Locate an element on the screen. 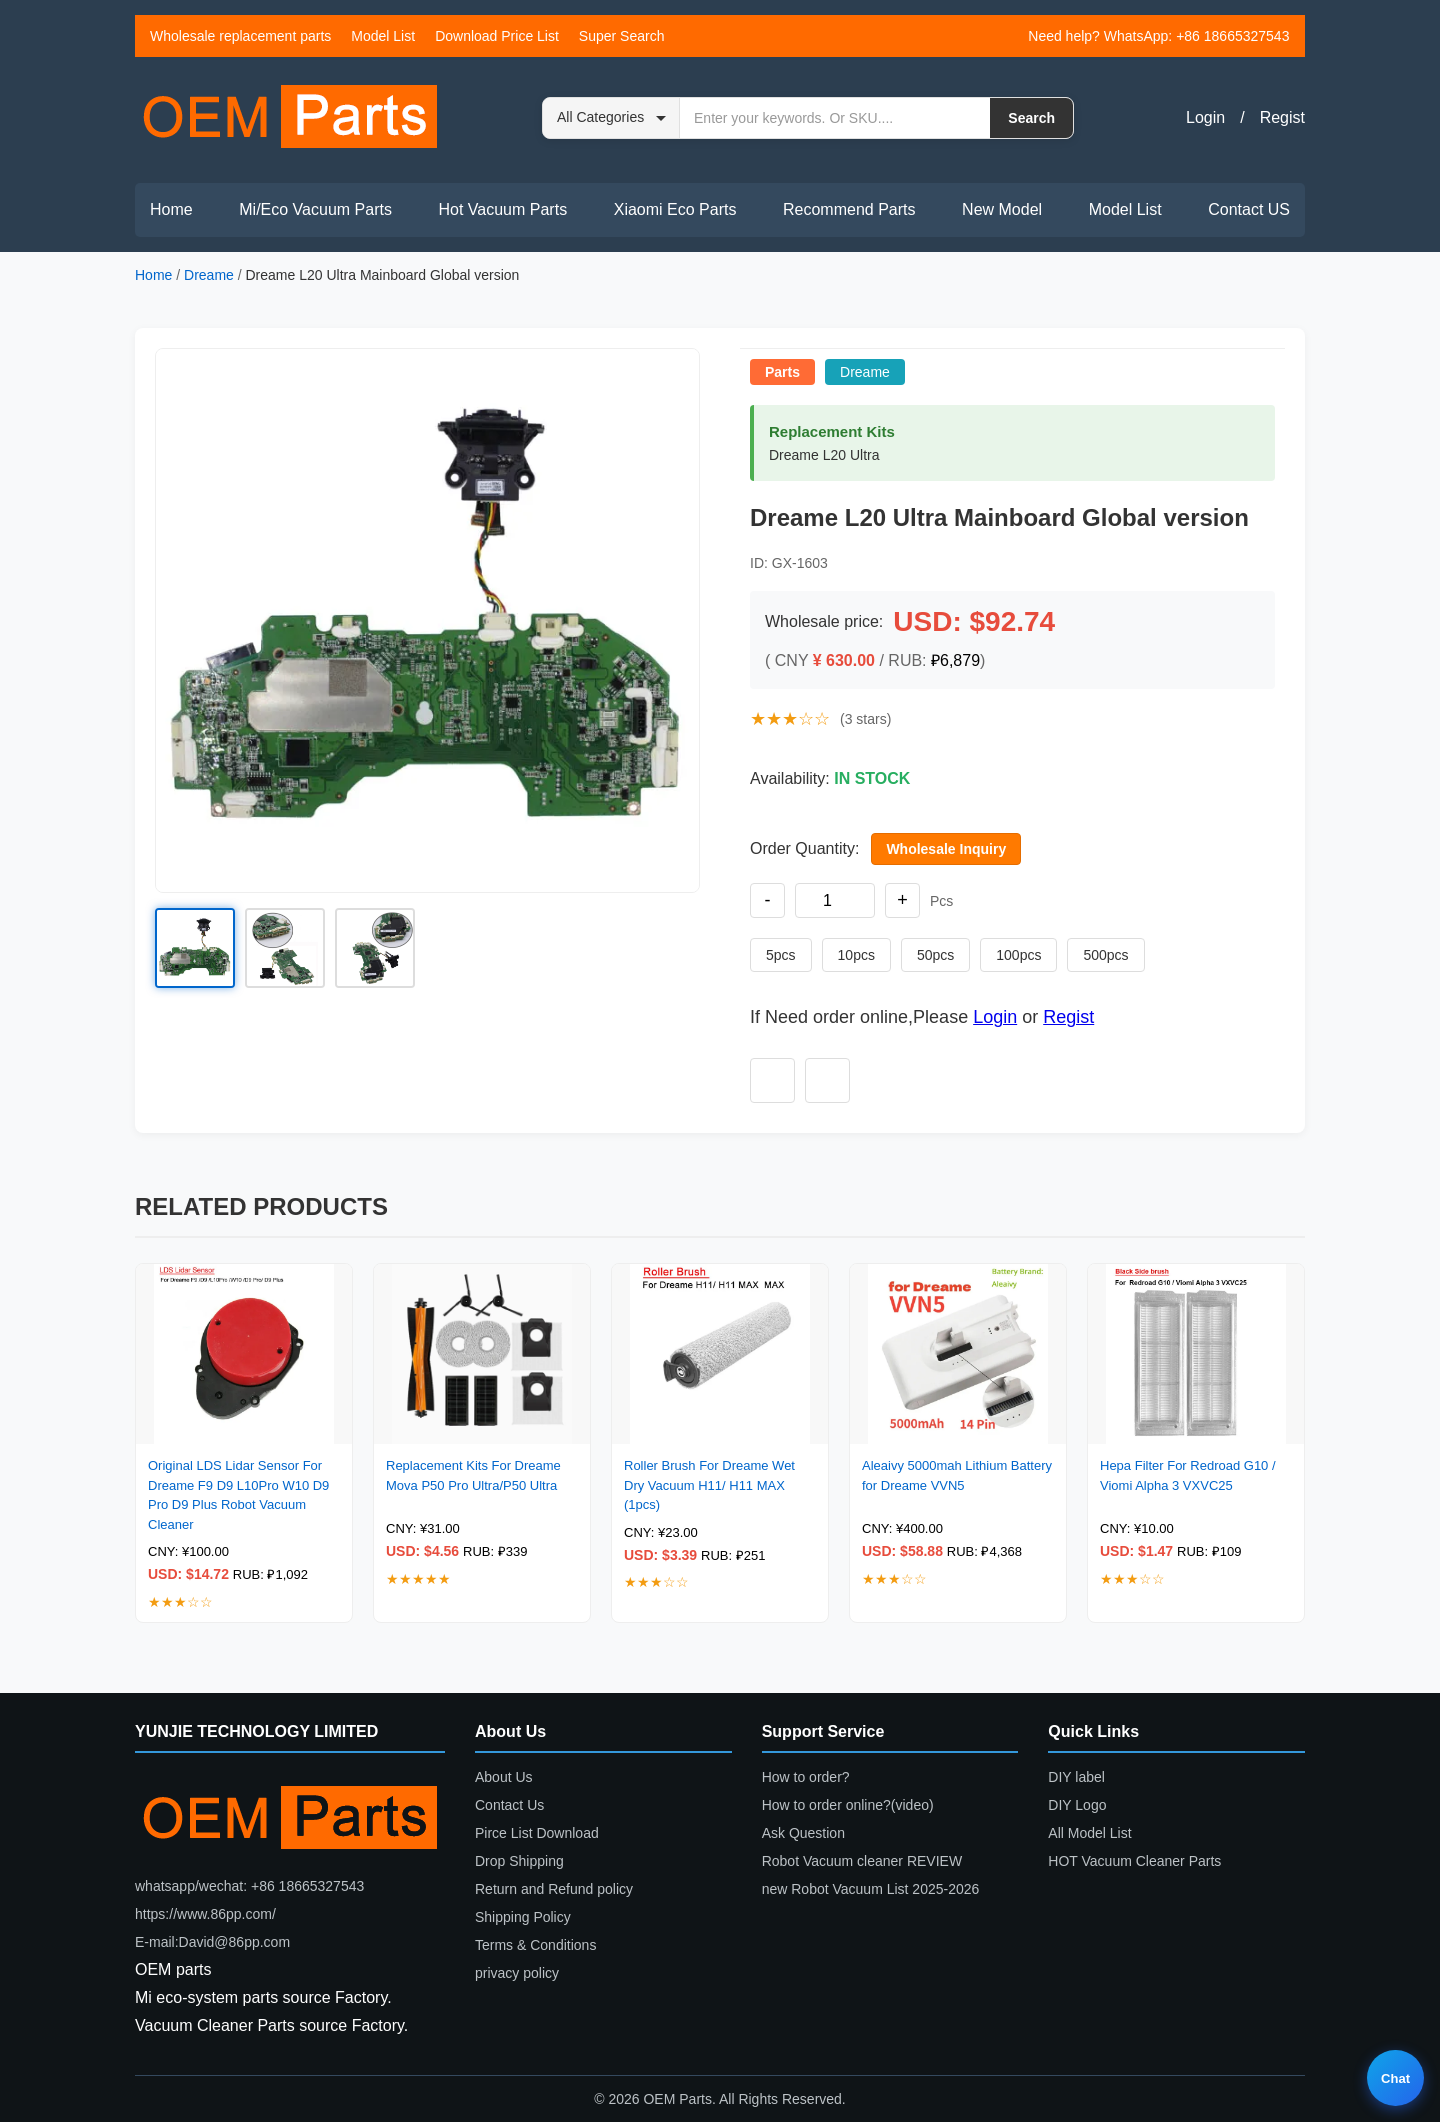 This screenshot has height=2122, width=1440. Model List is located at coordinates (383, 36).